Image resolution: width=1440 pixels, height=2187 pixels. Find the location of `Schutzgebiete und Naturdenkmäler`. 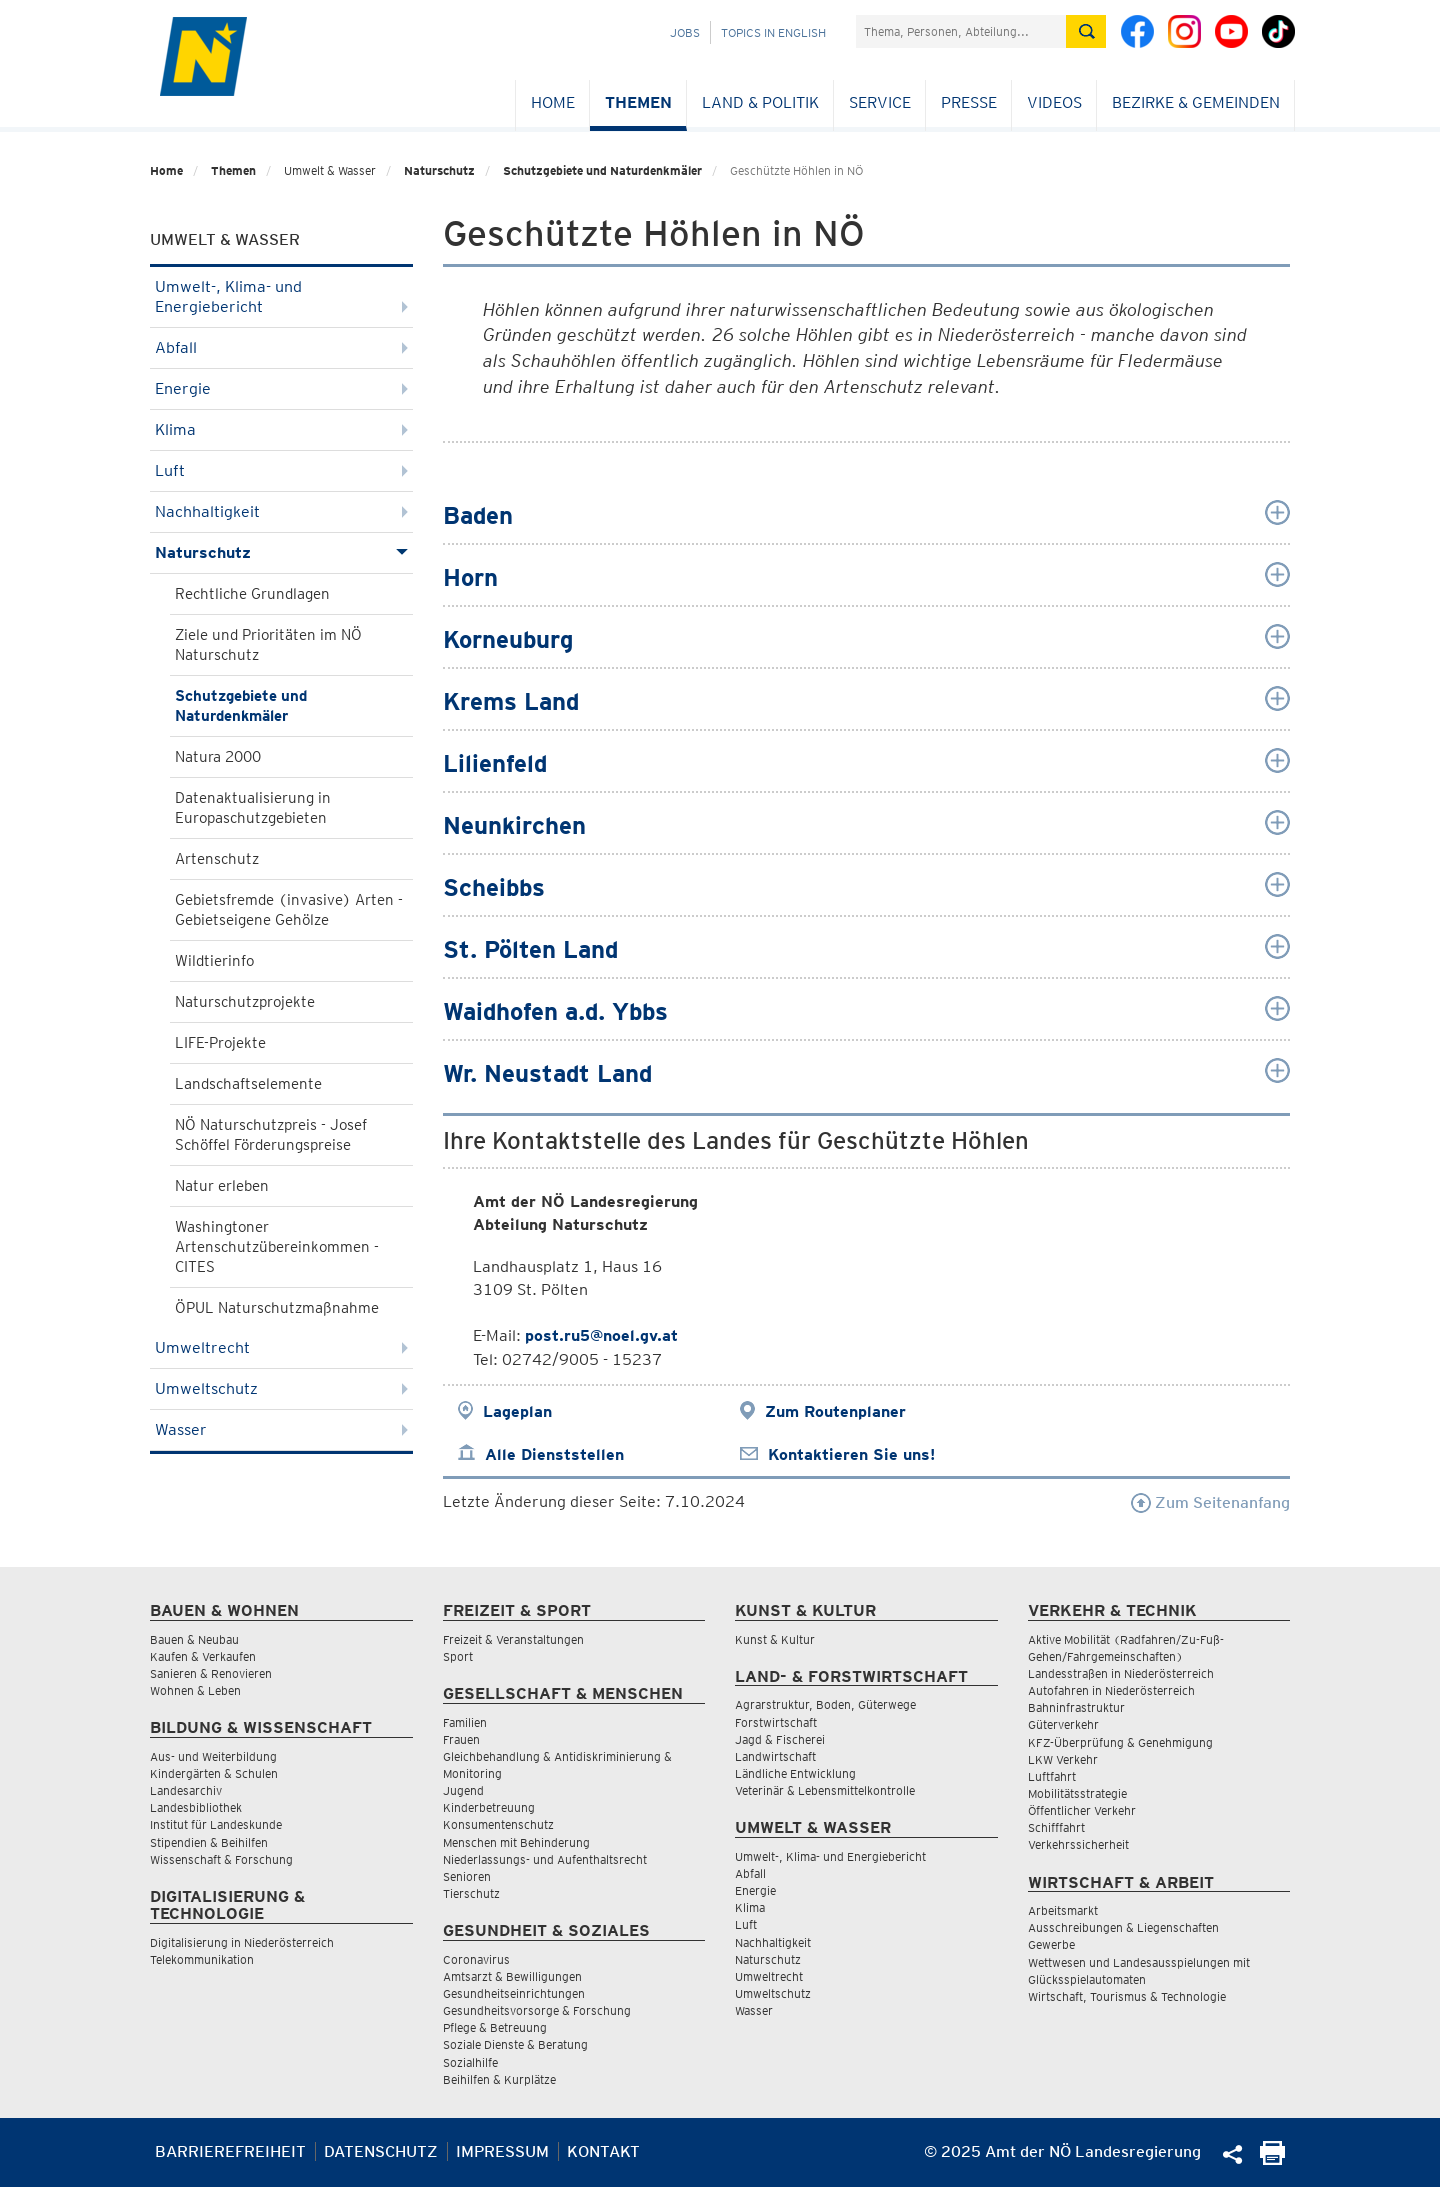

Schutzgebiete und Naturdenkmäler is located at coordinates (602, 170).